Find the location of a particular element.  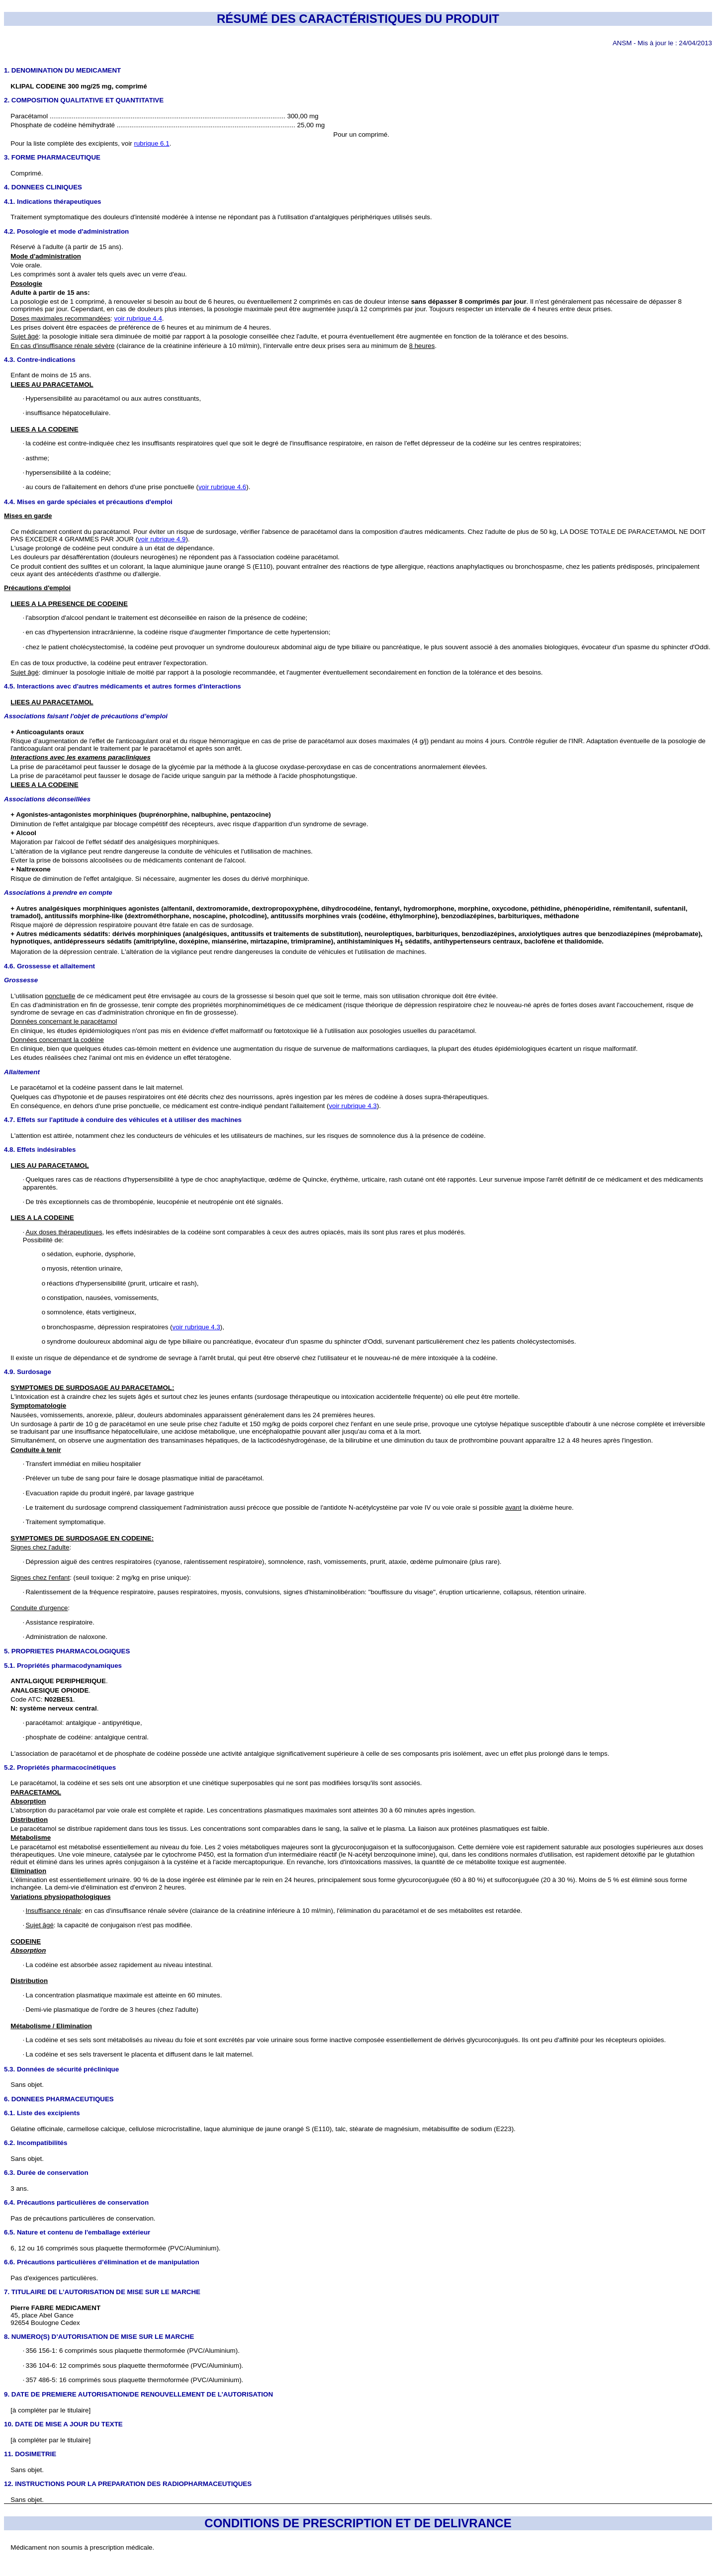

12. INSTRUCTIONS POUR LA PREPARATION DES RADIOPHARMACEUTIQUES is located at coordinates (128, 2484).